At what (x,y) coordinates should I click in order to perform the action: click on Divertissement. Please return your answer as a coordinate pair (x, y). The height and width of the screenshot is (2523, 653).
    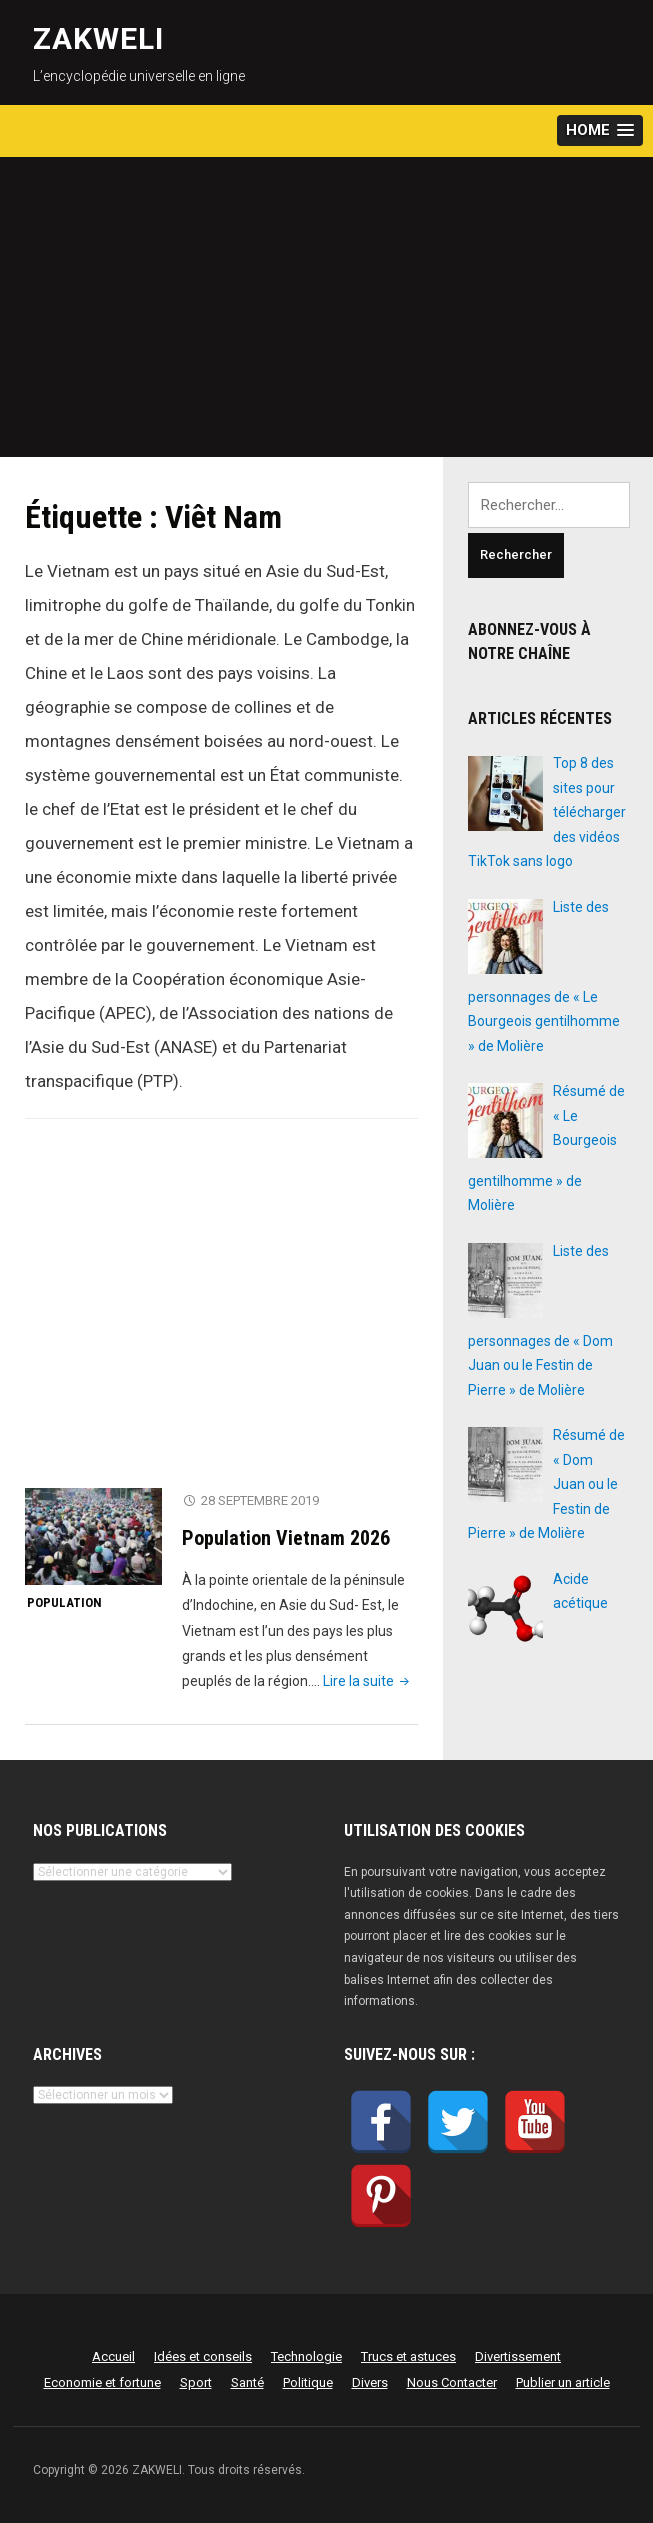
    Looking at the image, I should click on (518, 2356).